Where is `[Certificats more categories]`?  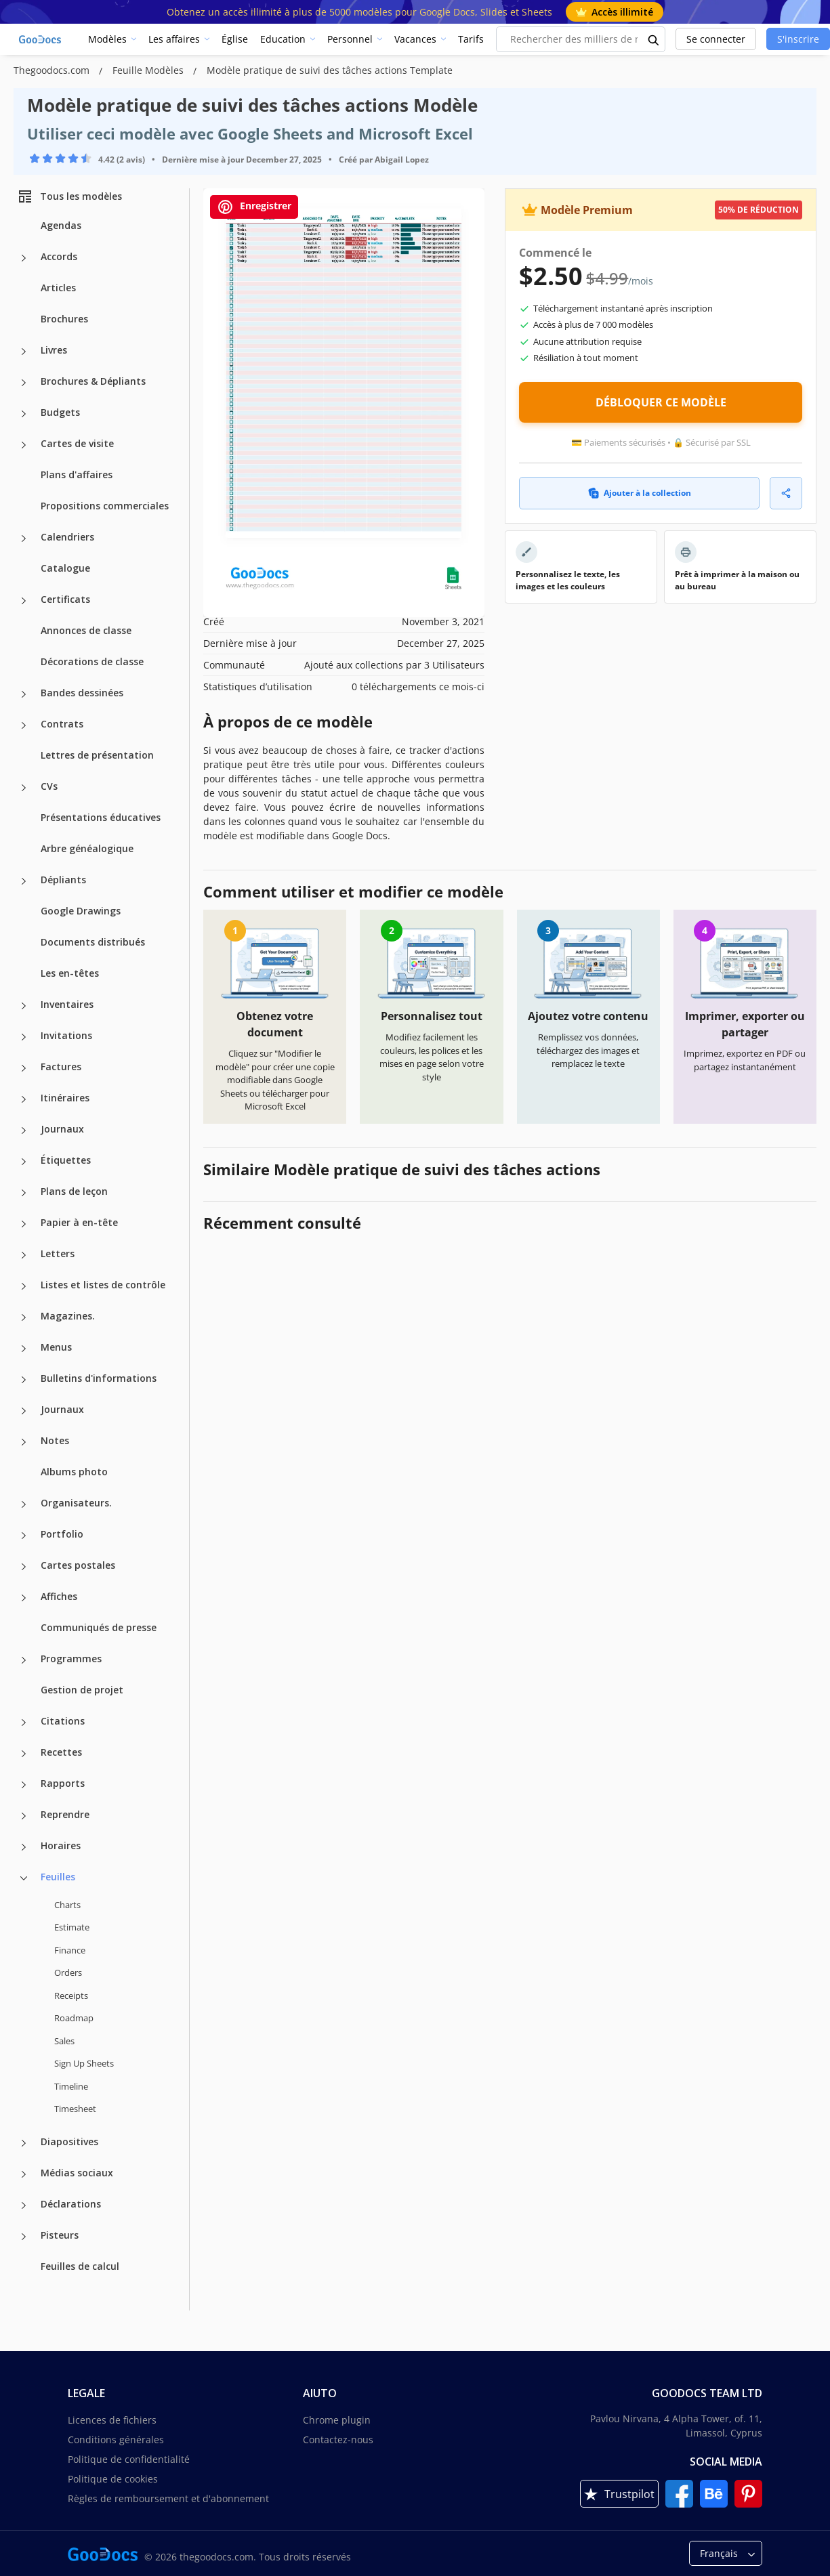
[Certificats more categories] is located at coordinates (24, 601).